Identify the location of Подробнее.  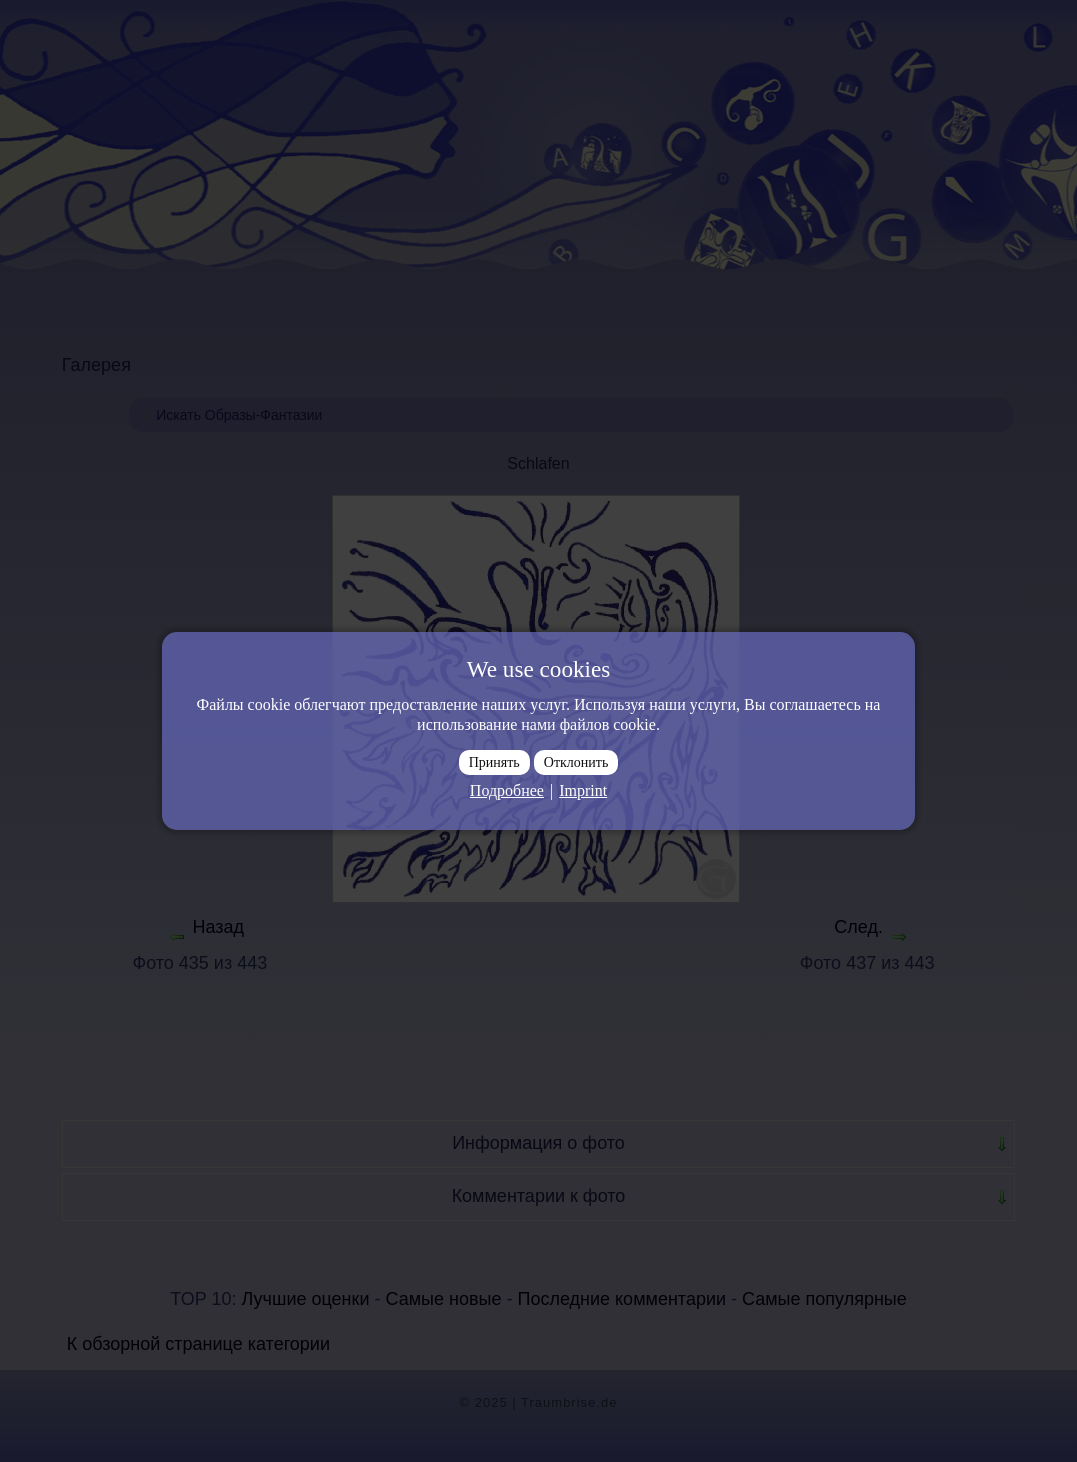
(507, 790).